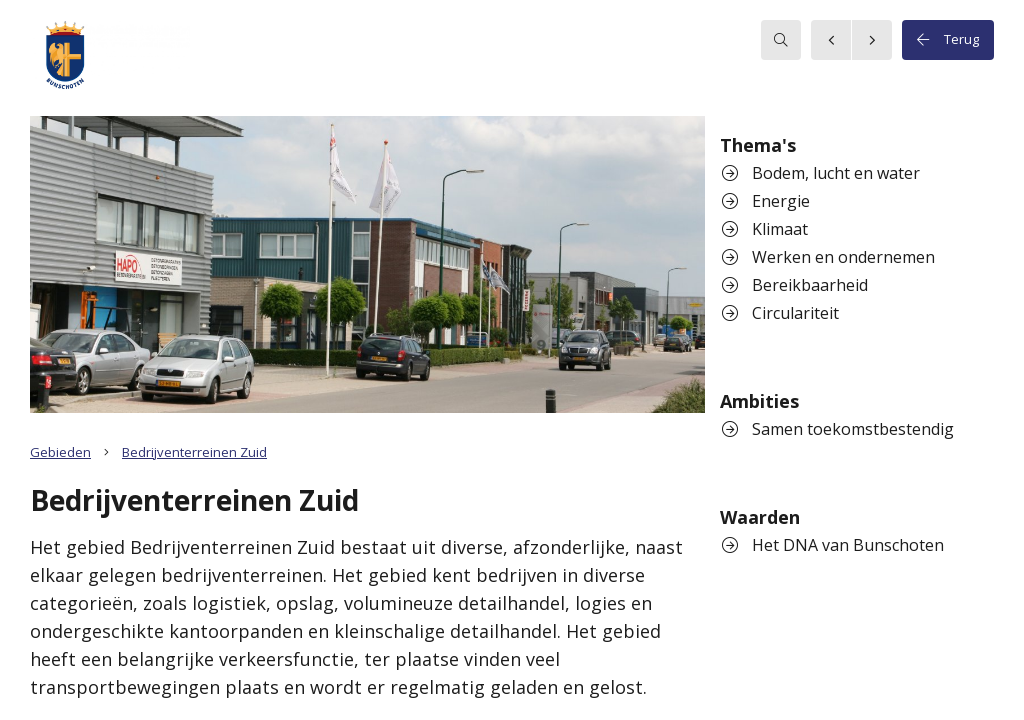  Describe the element at coordinates (758, 145) in the screenshot. I see `Thema's` at that location.